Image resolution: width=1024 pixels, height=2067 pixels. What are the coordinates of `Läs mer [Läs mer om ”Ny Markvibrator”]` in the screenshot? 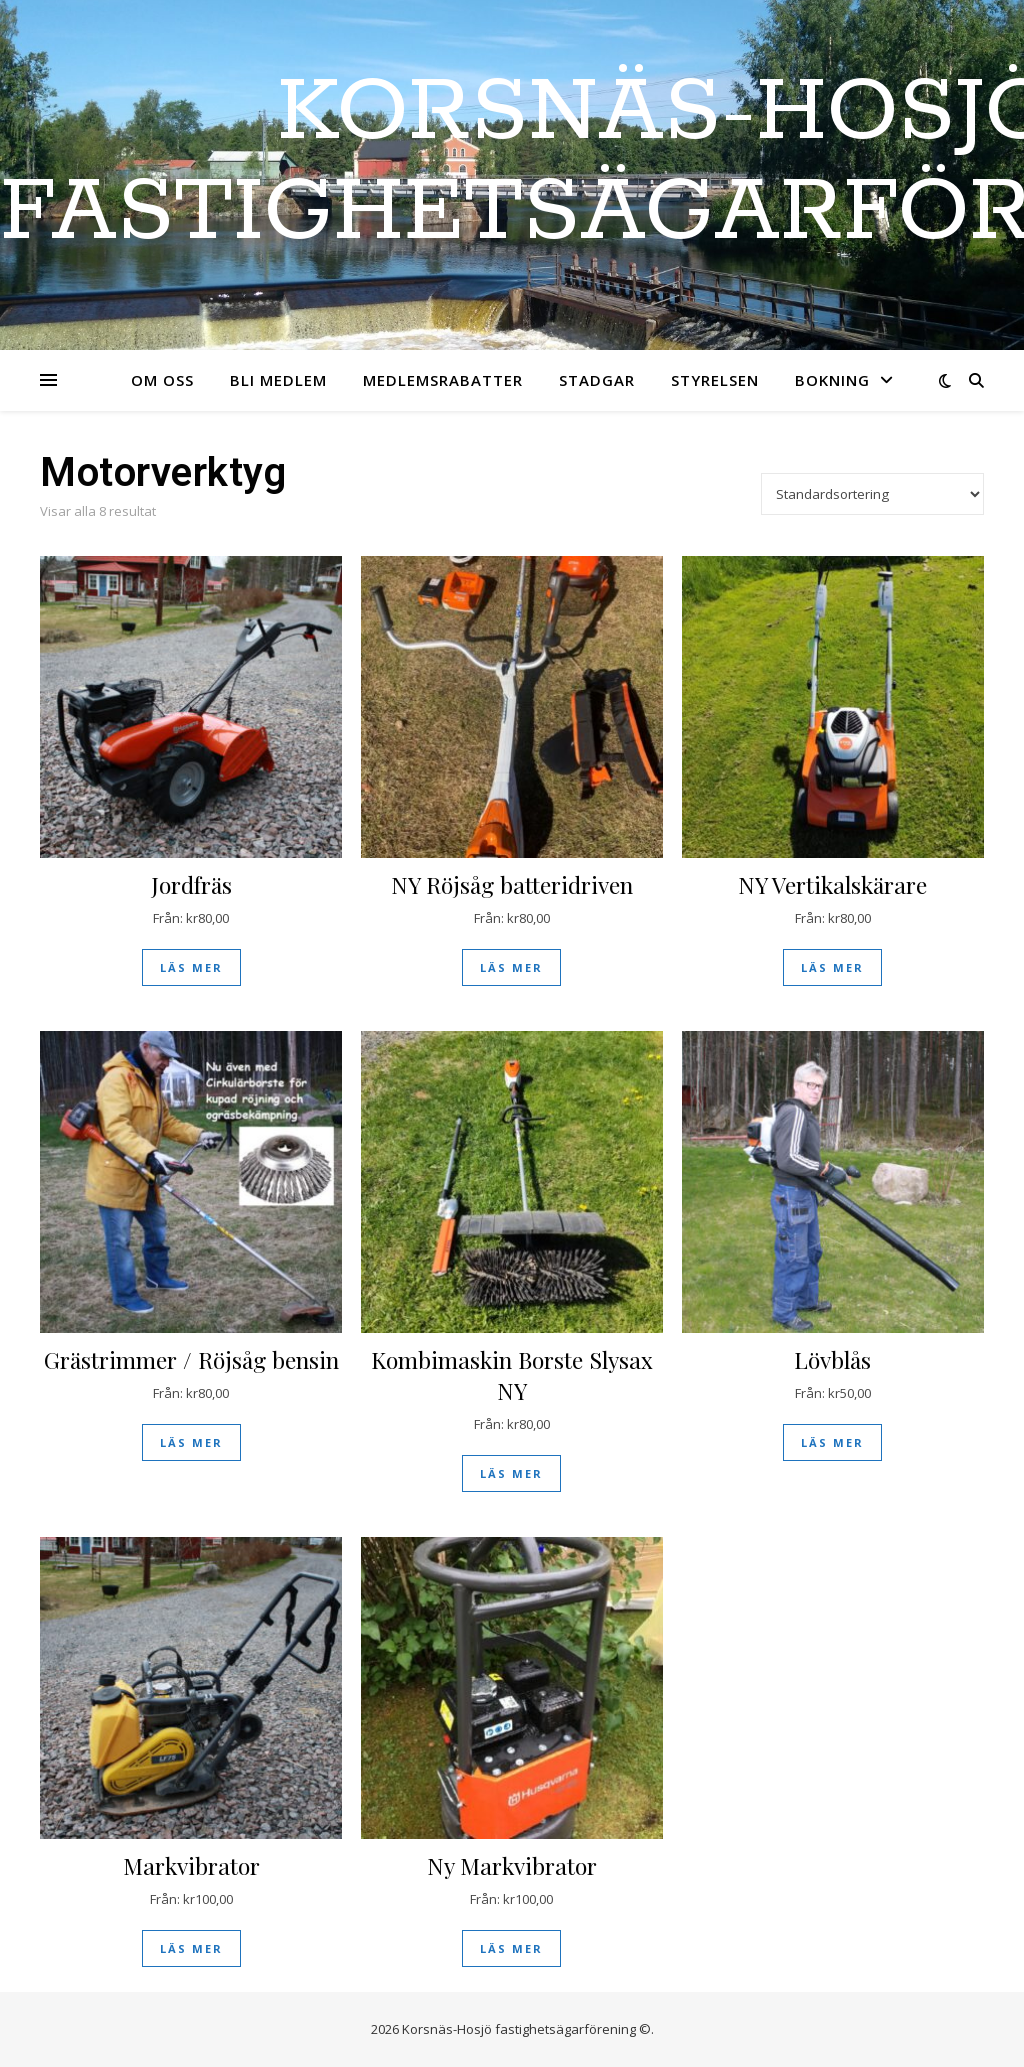 It's located at (511, 1948).